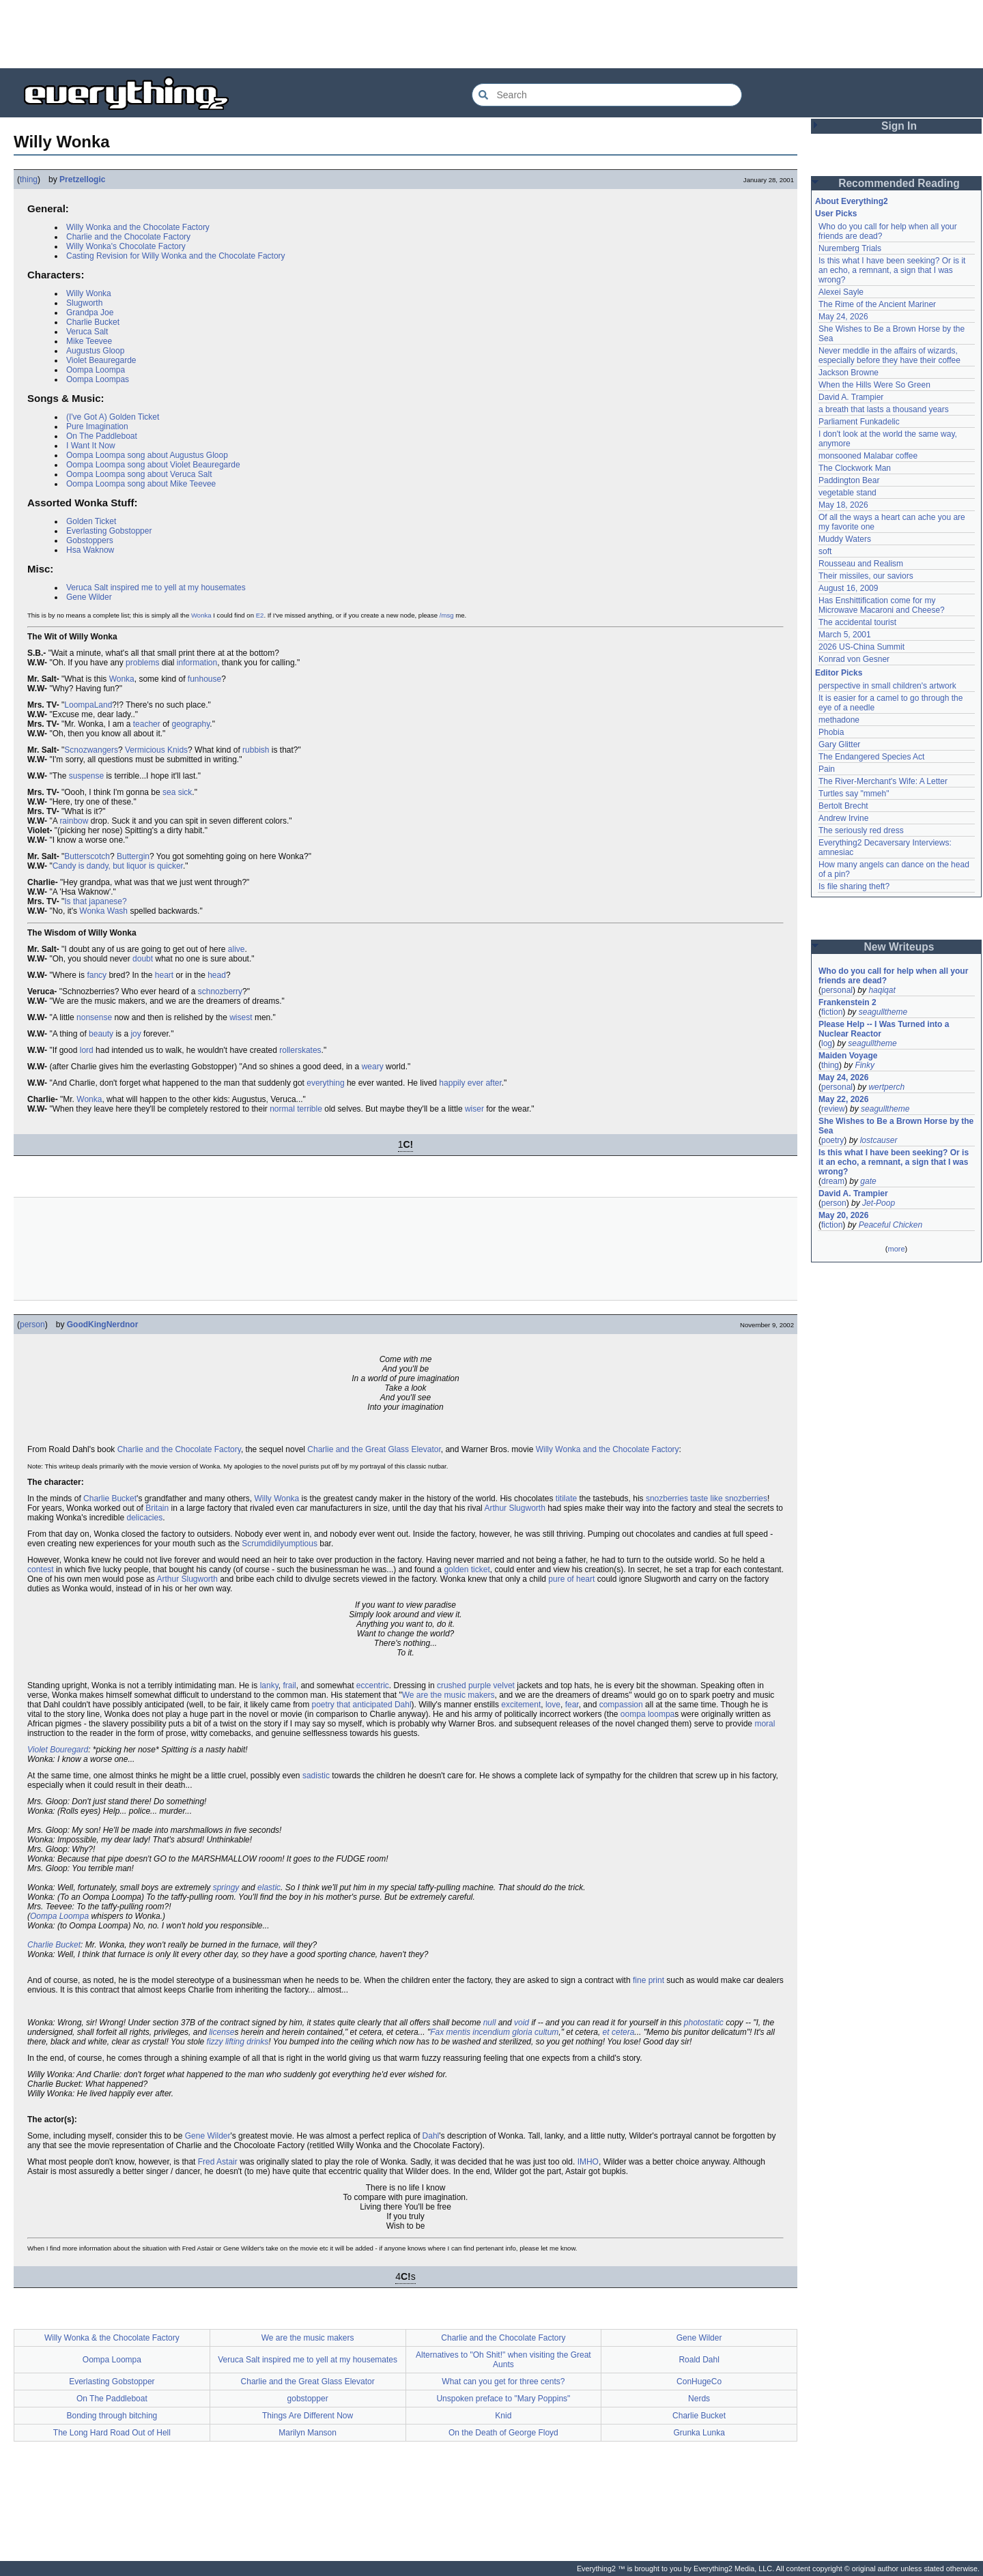 This screenshot has width=983, height=2576. Describe the element at coordinates (164, 975) in the screenshot. I see `heart` at that location.